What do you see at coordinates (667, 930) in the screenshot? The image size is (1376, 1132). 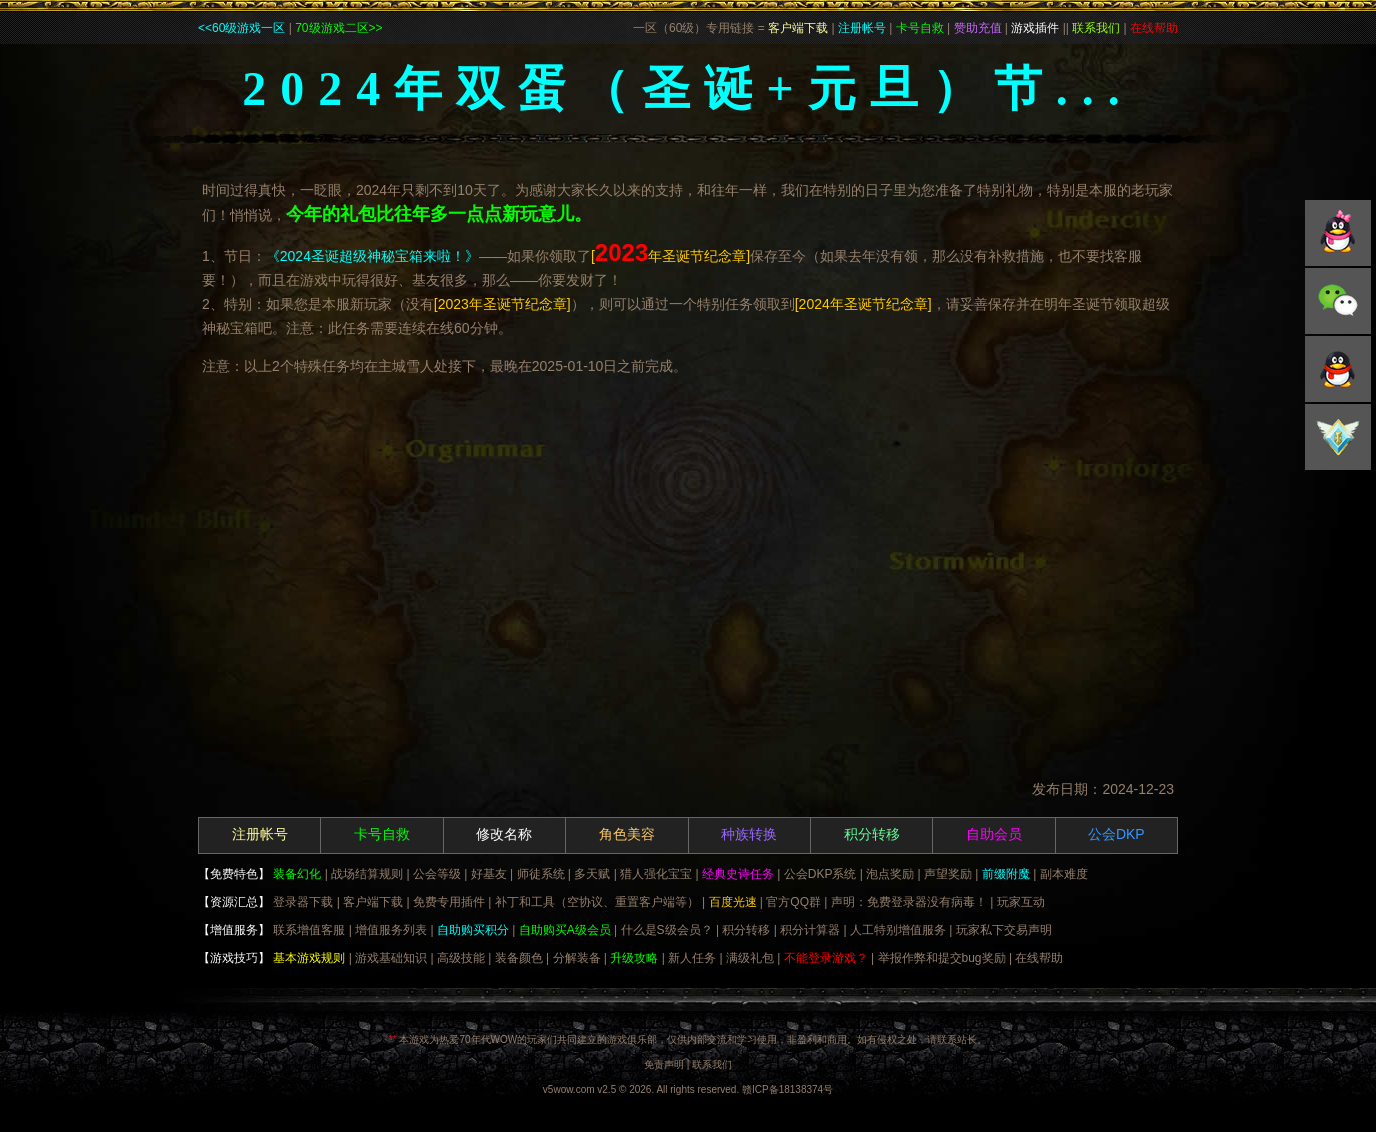 I see `什么是S级会员？` at bounding box center [667, 930].